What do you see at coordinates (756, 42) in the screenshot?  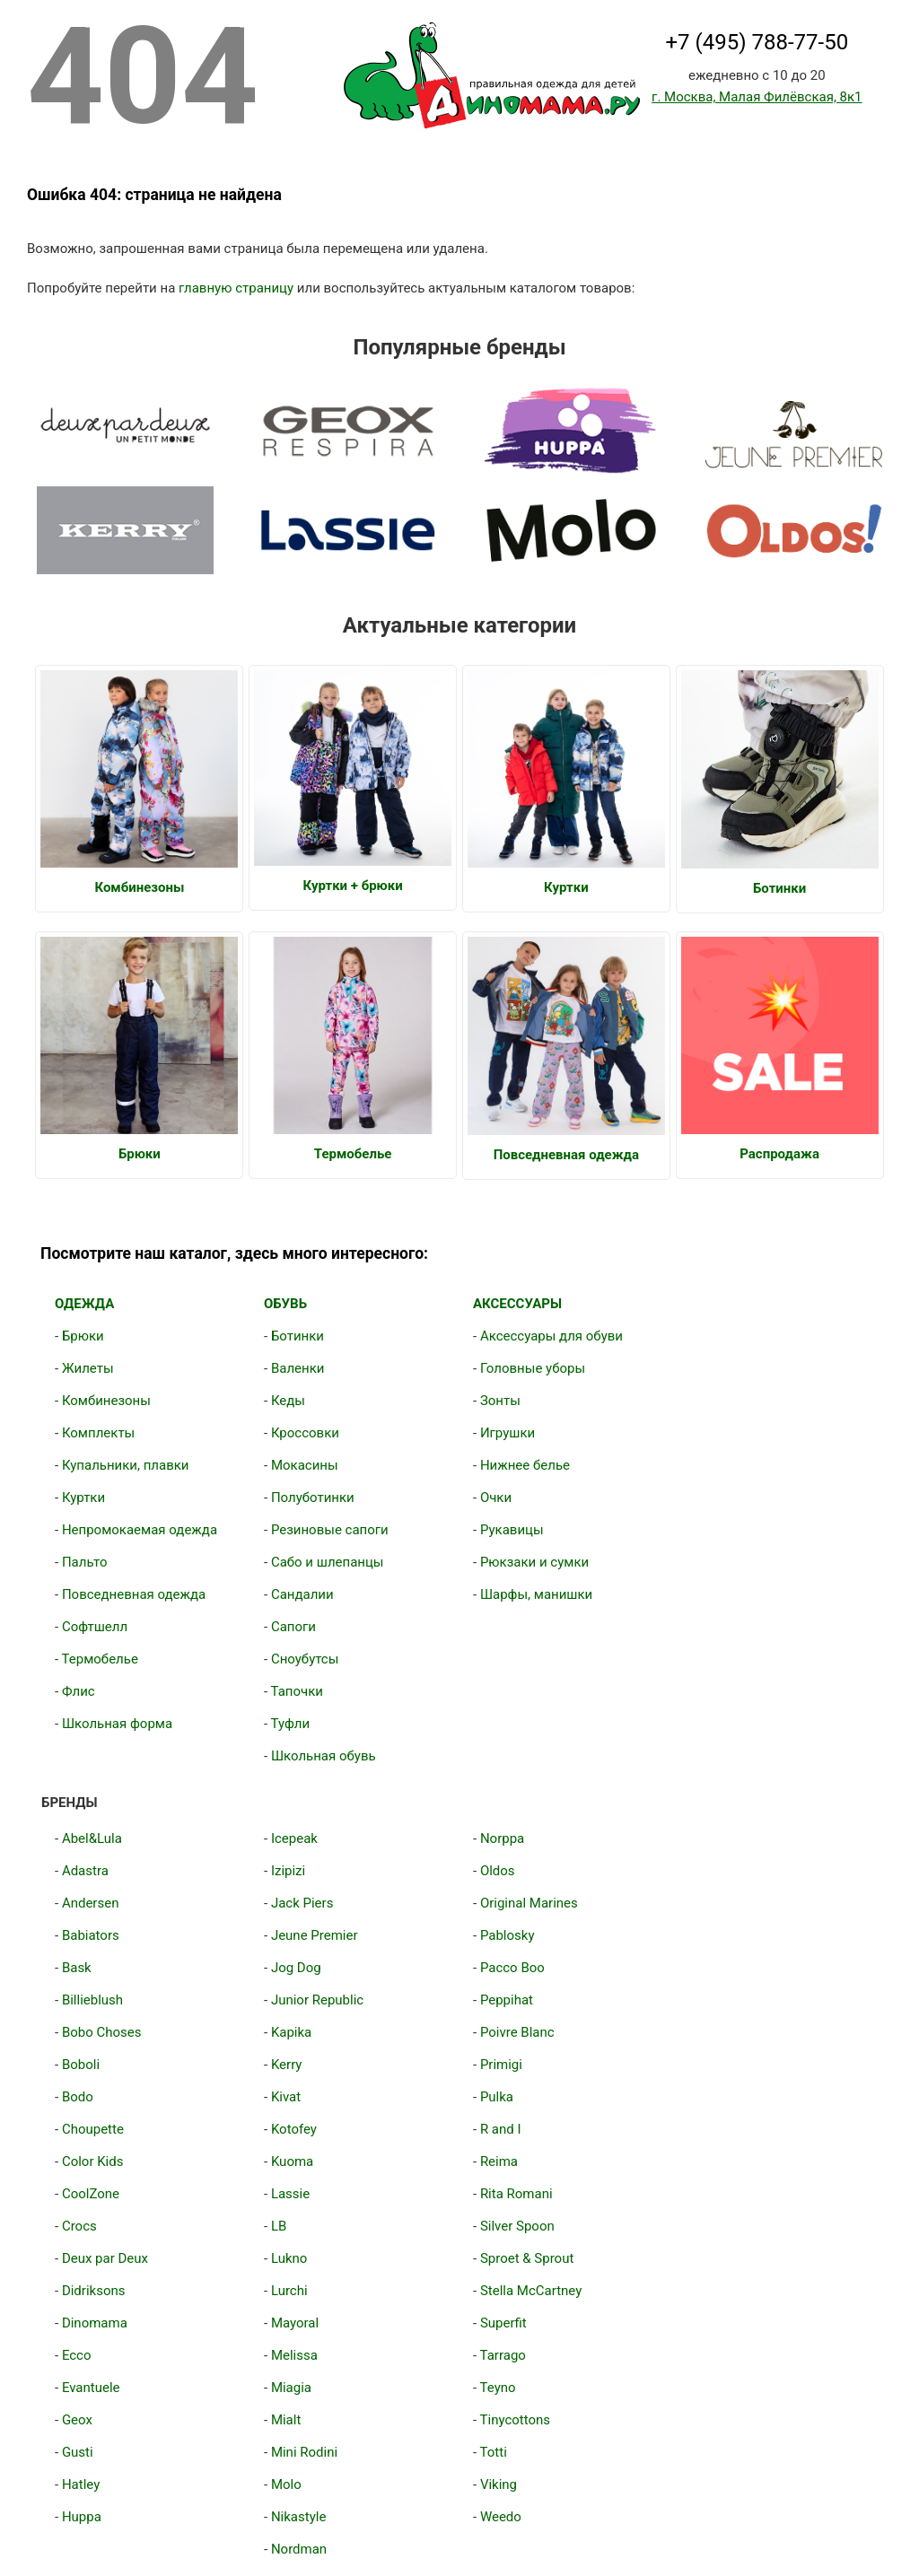 I see `+7 (495) 788-77-50` at bounding box center [756, 42].